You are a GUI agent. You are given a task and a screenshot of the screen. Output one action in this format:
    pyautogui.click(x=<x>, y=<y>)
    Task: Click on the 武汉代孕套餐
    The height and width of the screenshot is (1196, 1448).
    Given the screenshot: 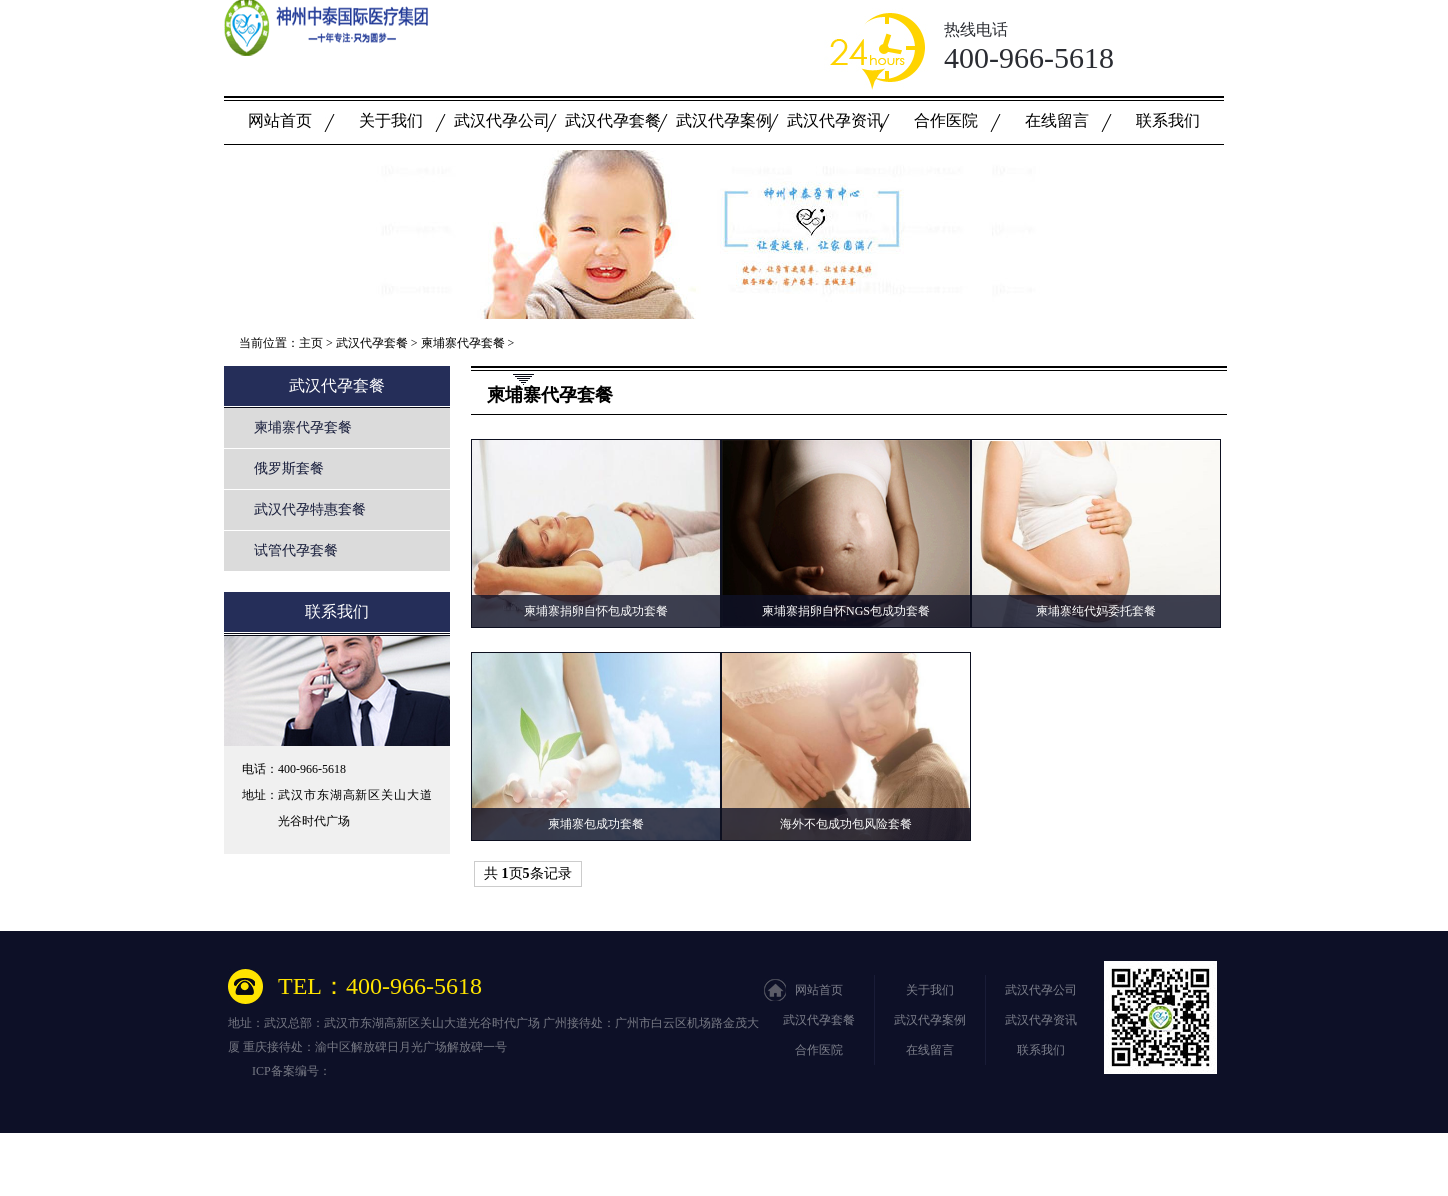 What is the action you would take?
    pyautogui.click(x=613, y=120)
    